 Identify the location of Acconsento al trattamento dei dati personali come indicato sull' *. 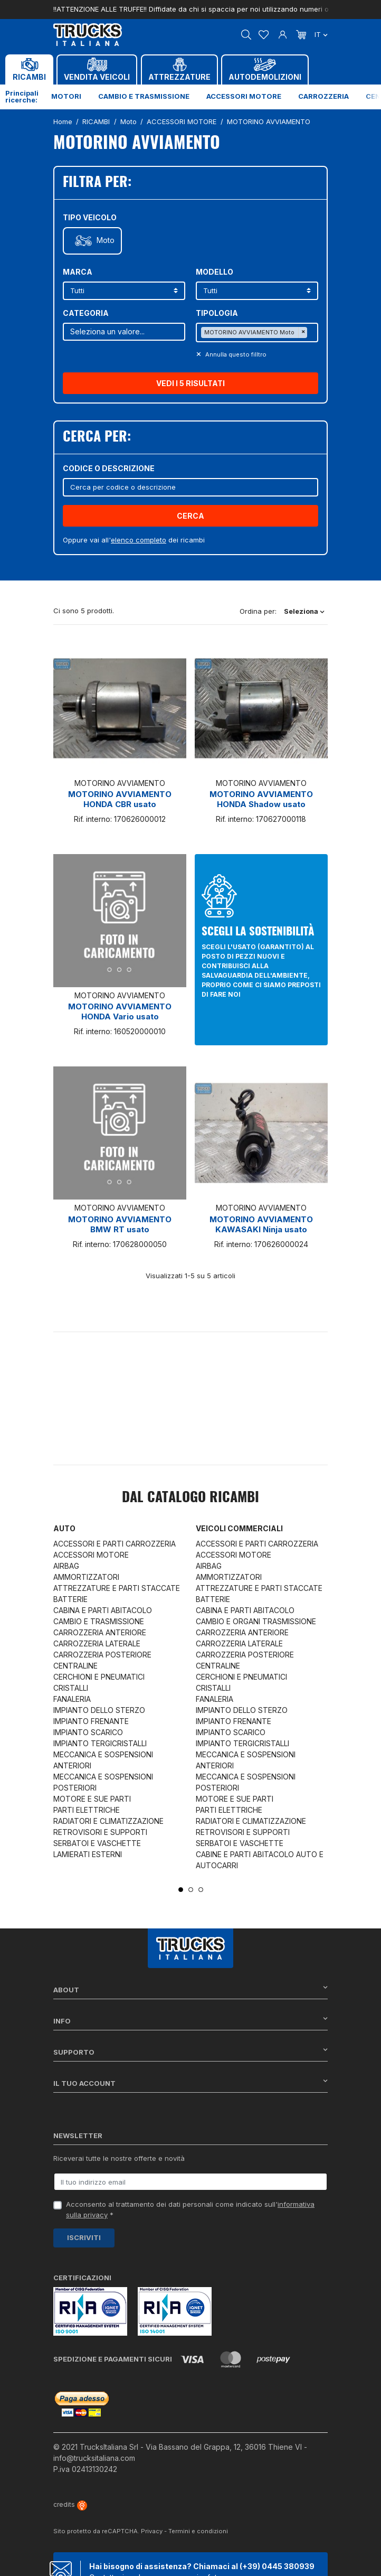
(190, 2209).